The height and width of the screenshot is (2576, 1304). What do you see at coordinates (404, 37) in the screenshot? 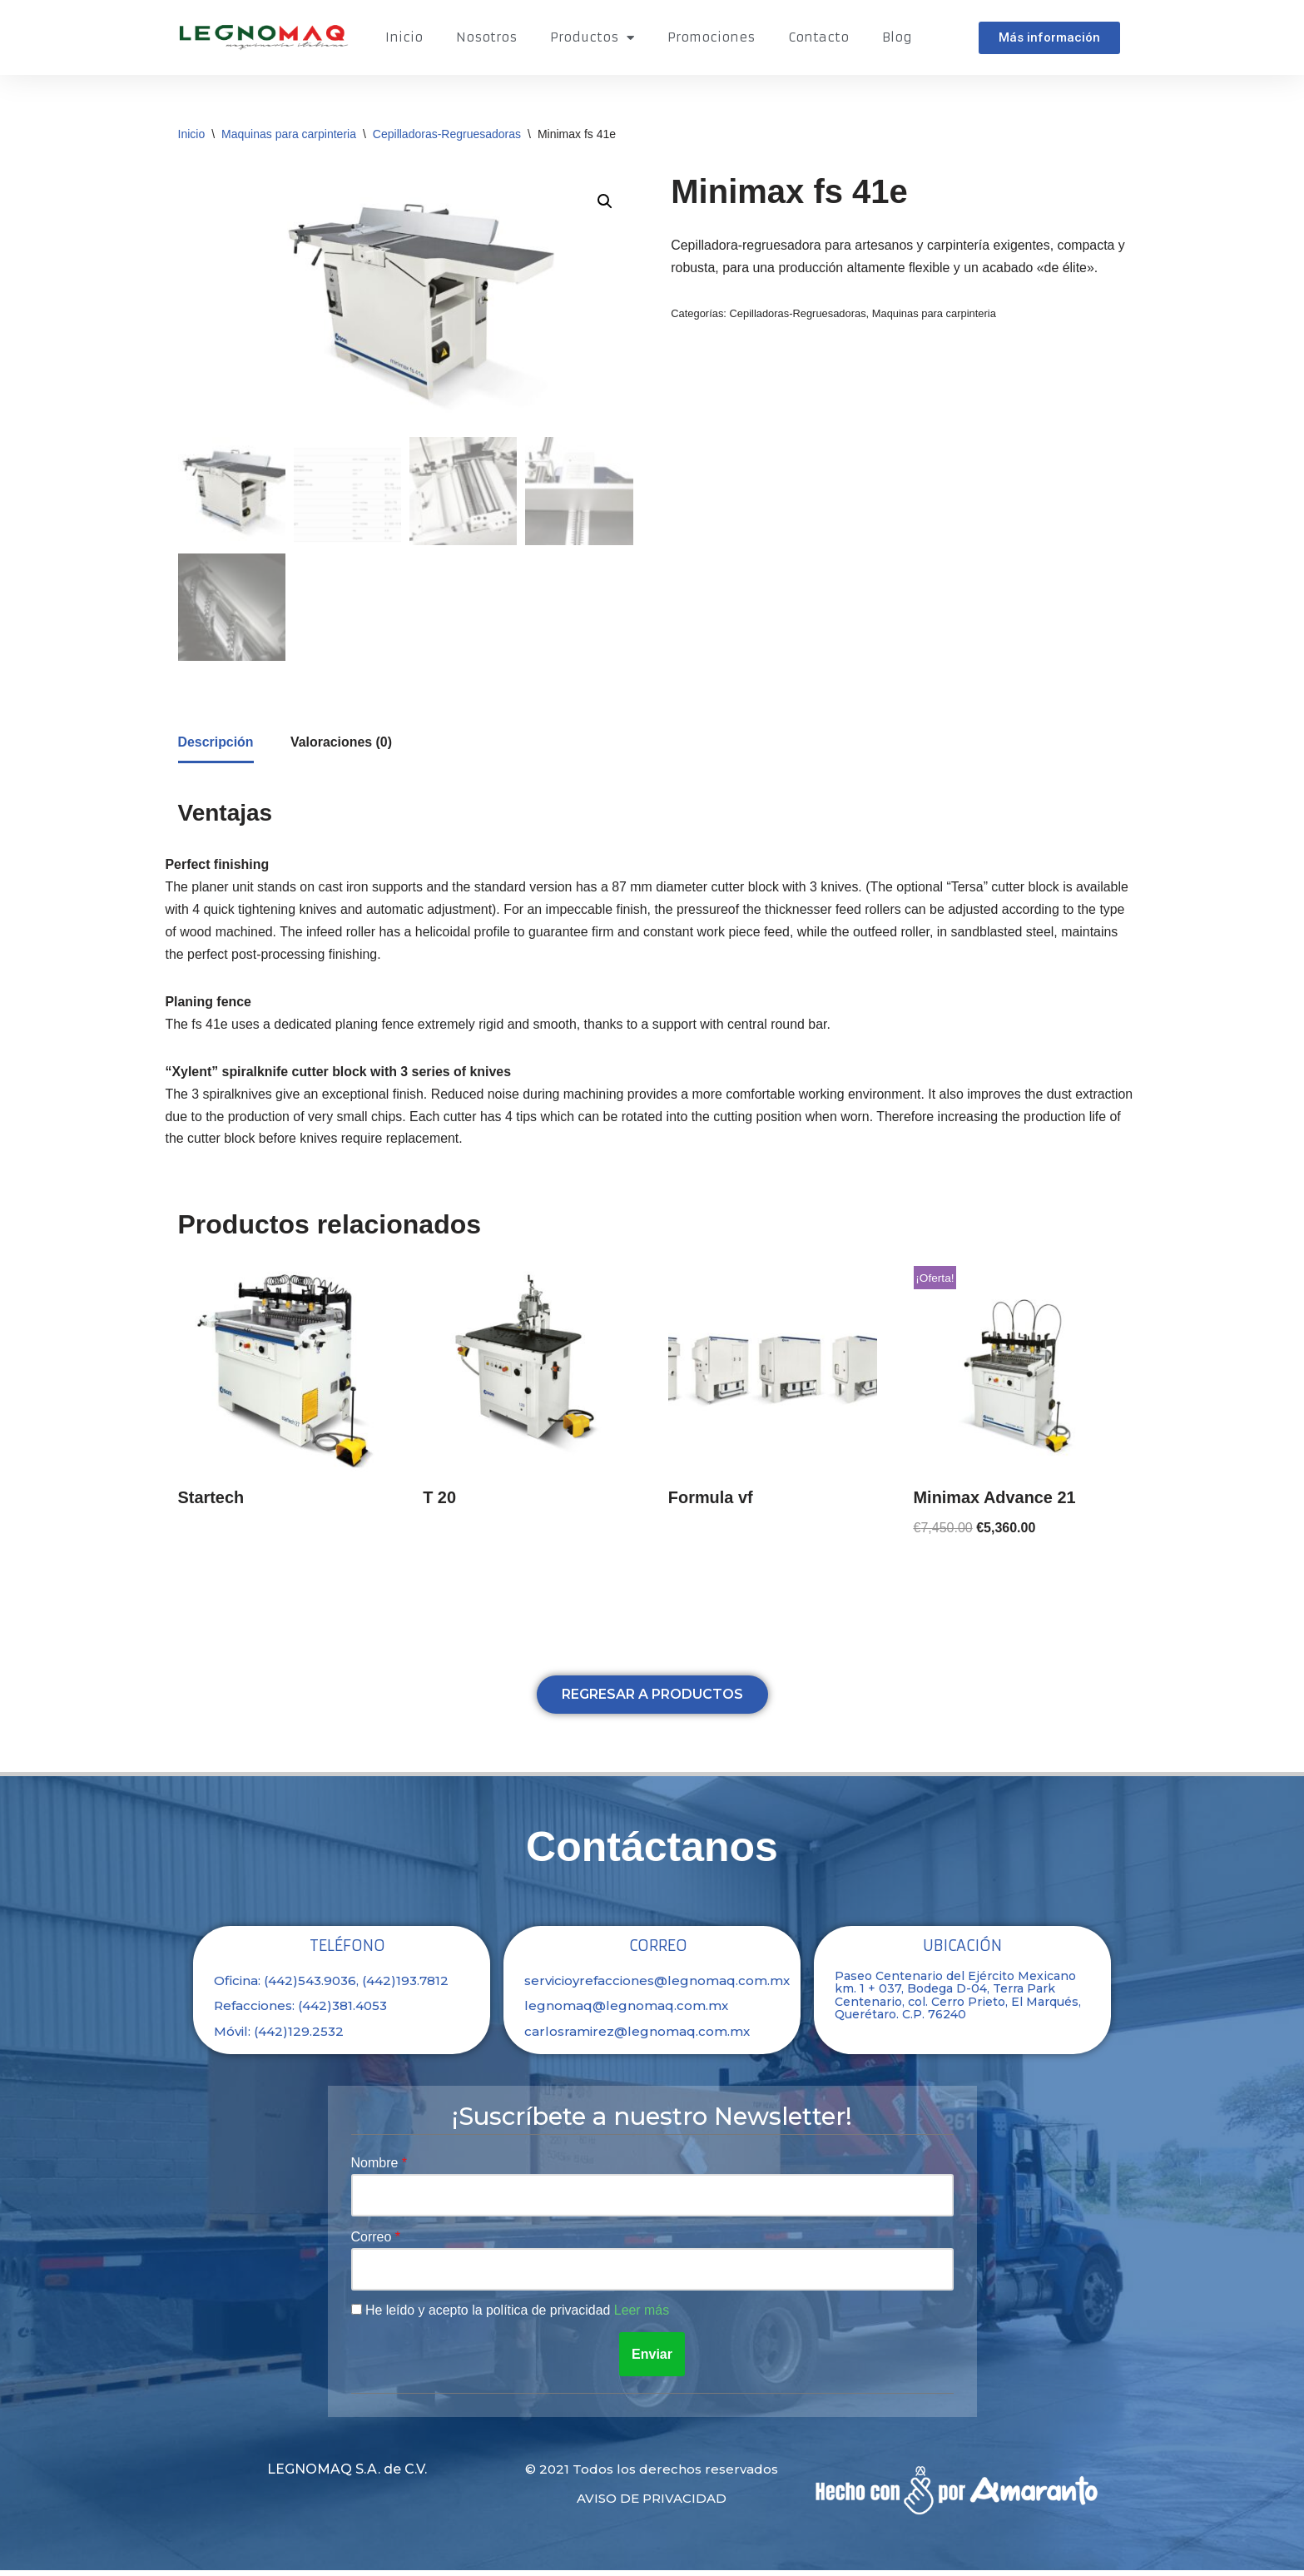
I see `Inicio` at bounding box center [404, 37].